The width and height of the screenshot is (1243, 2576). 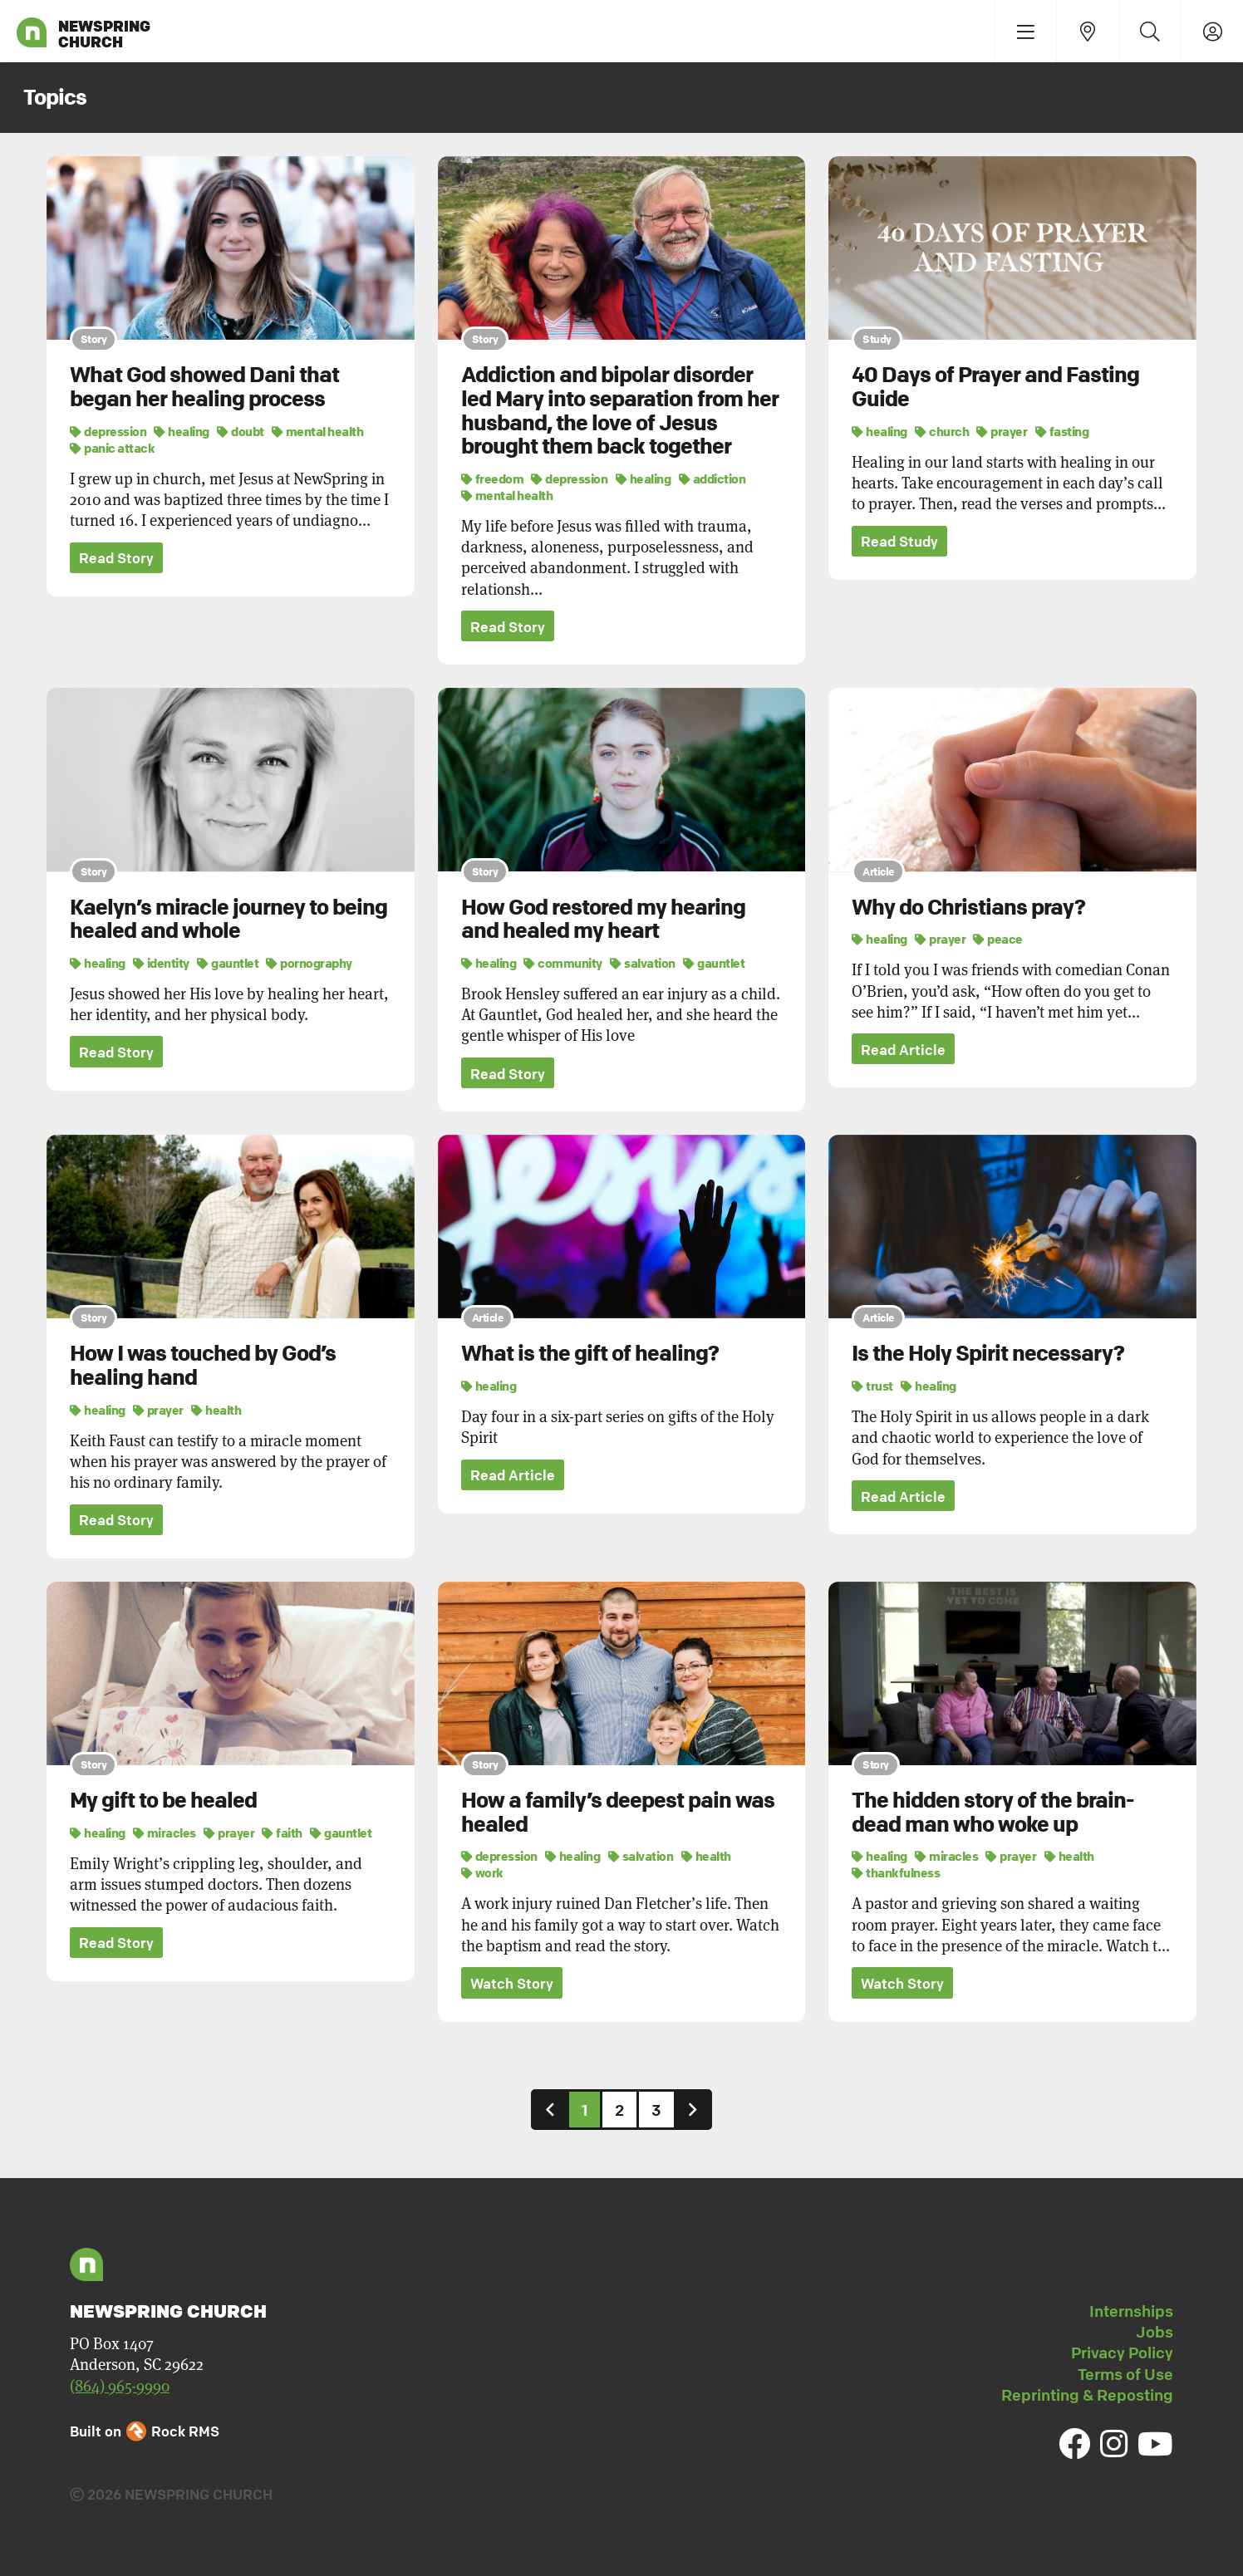 I want to click on thankfulness, so click(x=896, y=1873).